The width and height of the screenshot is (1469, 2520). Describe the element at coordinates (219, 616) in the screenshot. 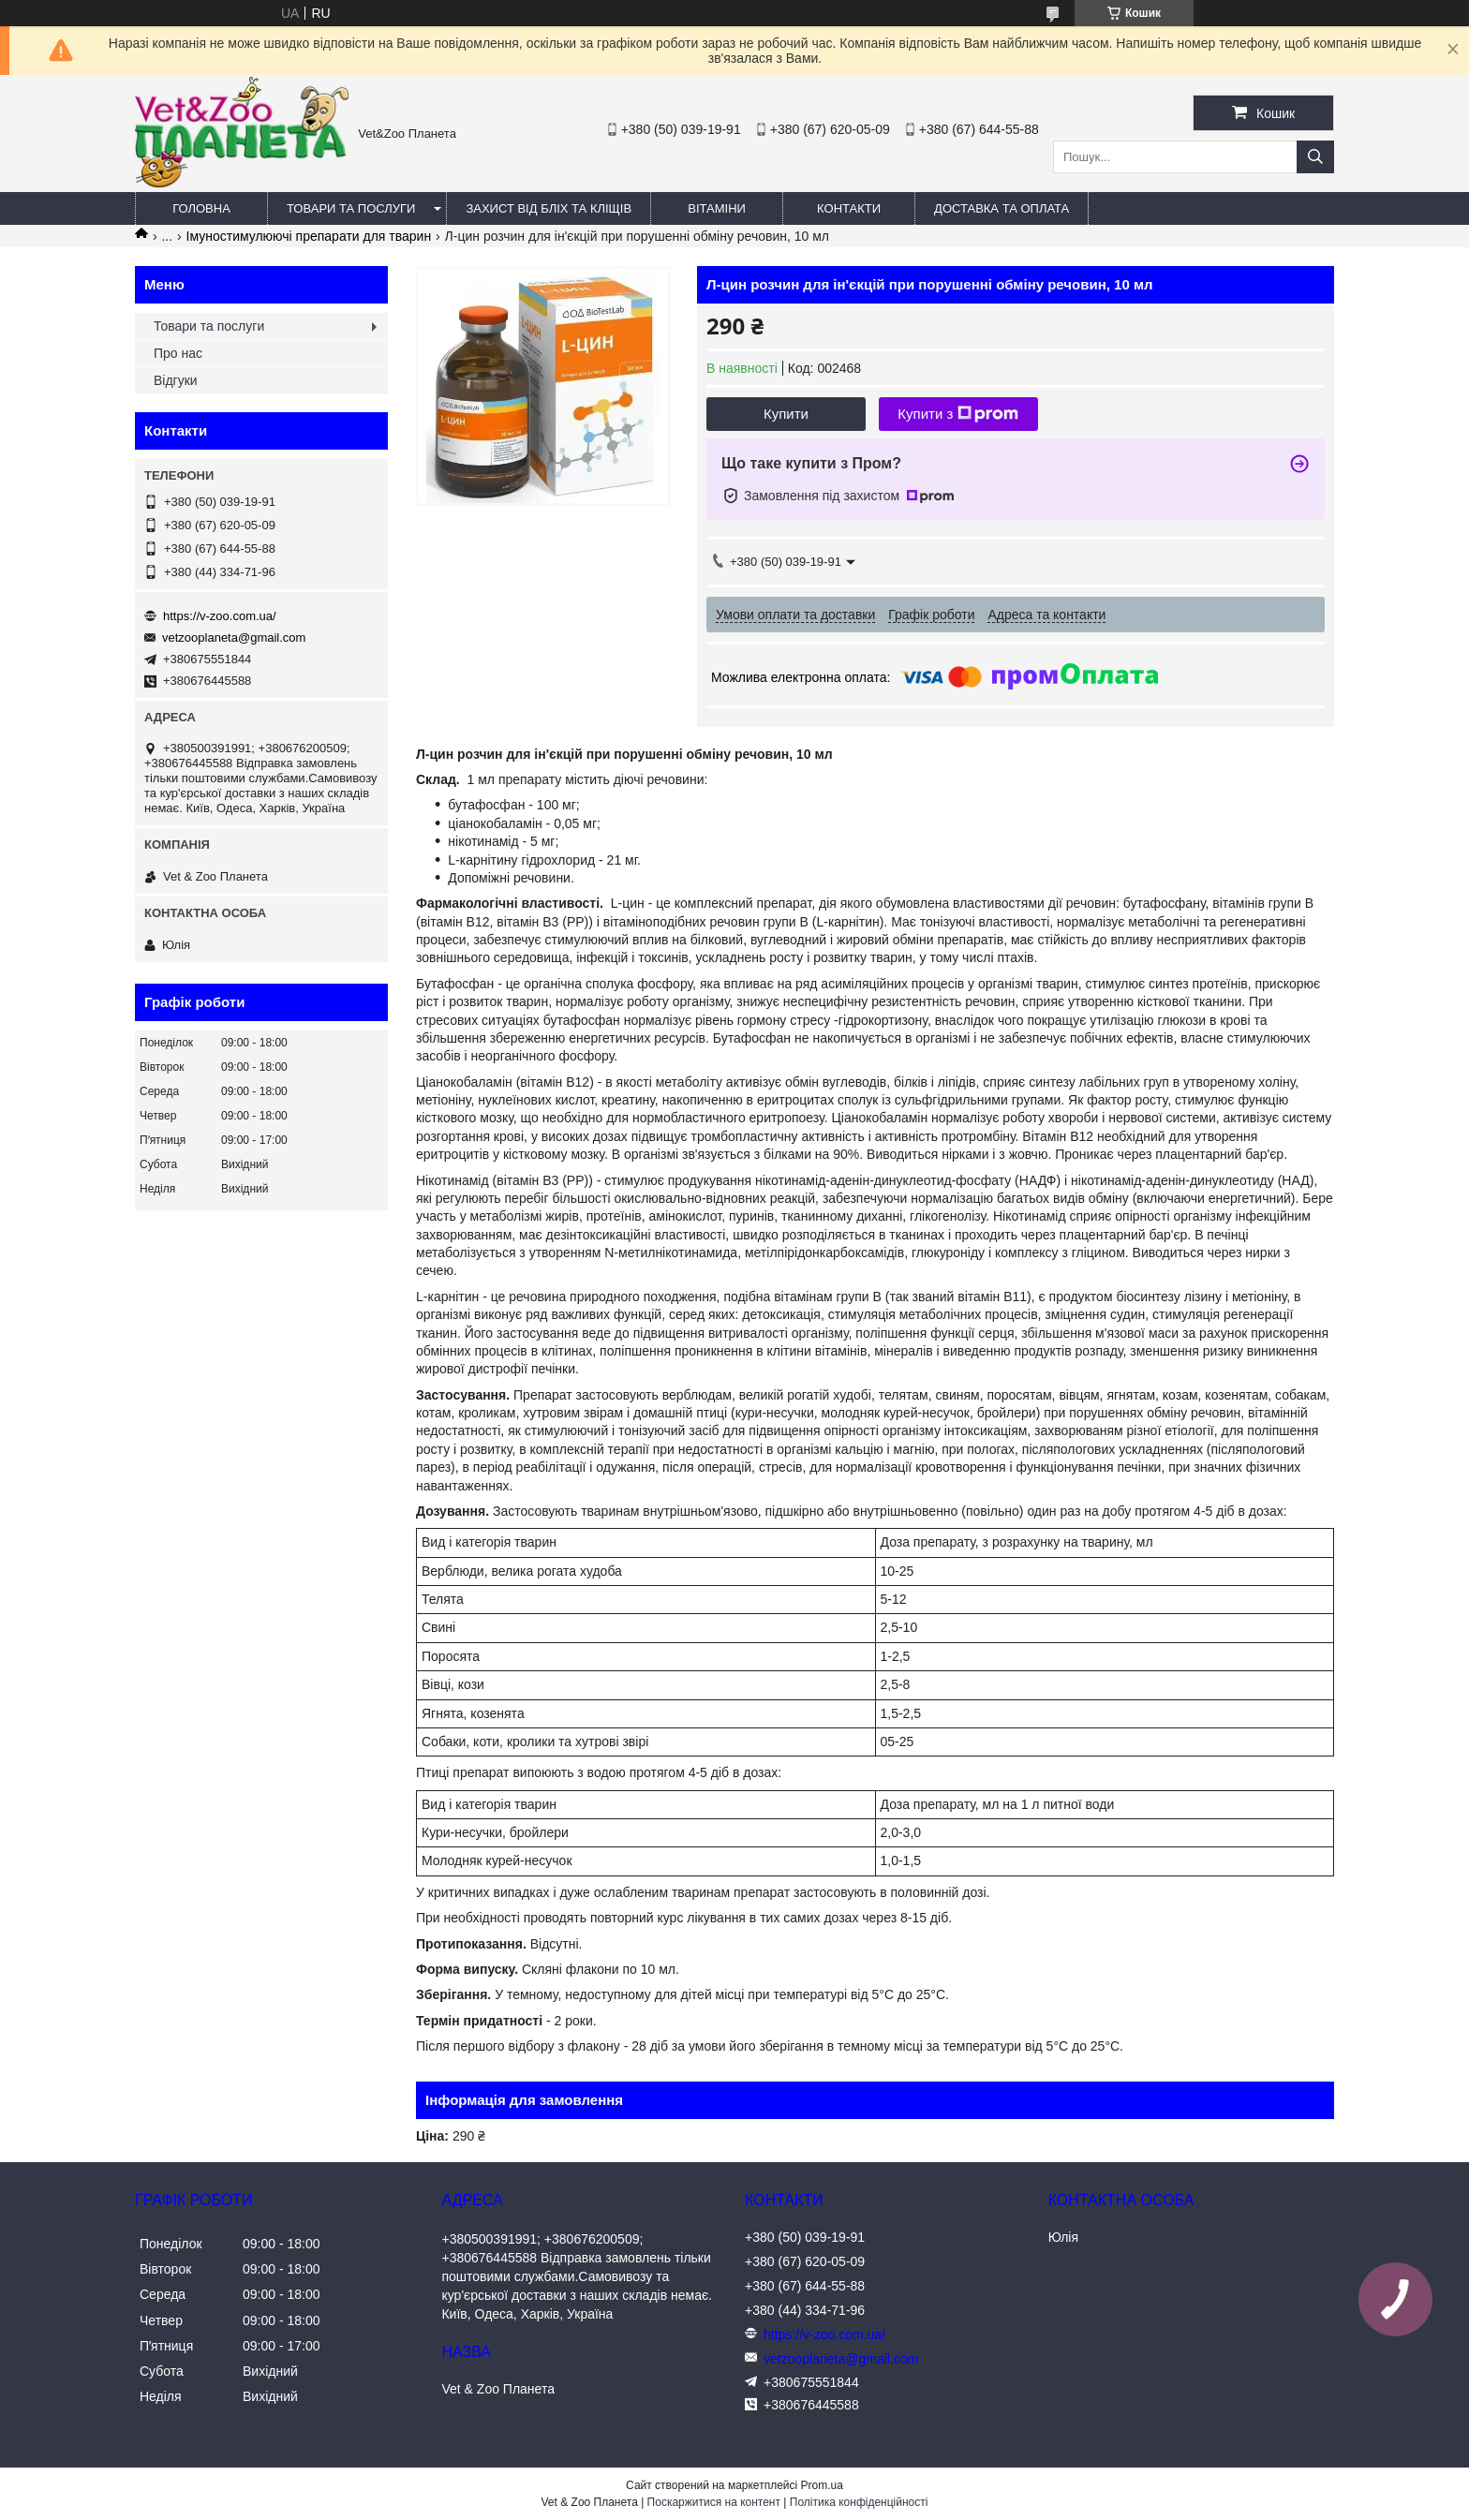

I see `https://v-zoo.com.ua/` at that location.